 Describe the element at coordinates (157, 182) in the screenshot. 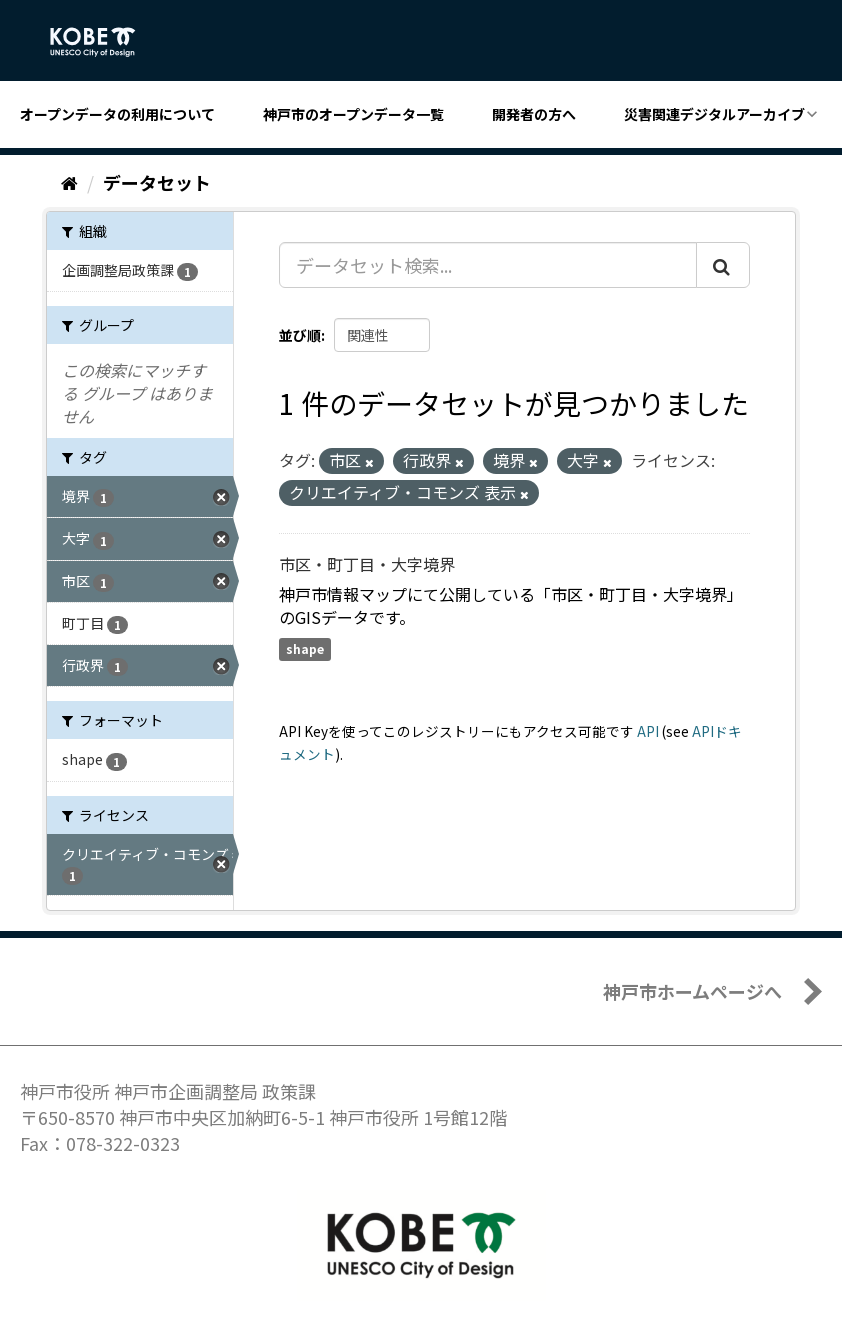

I see `データセット` at that location.